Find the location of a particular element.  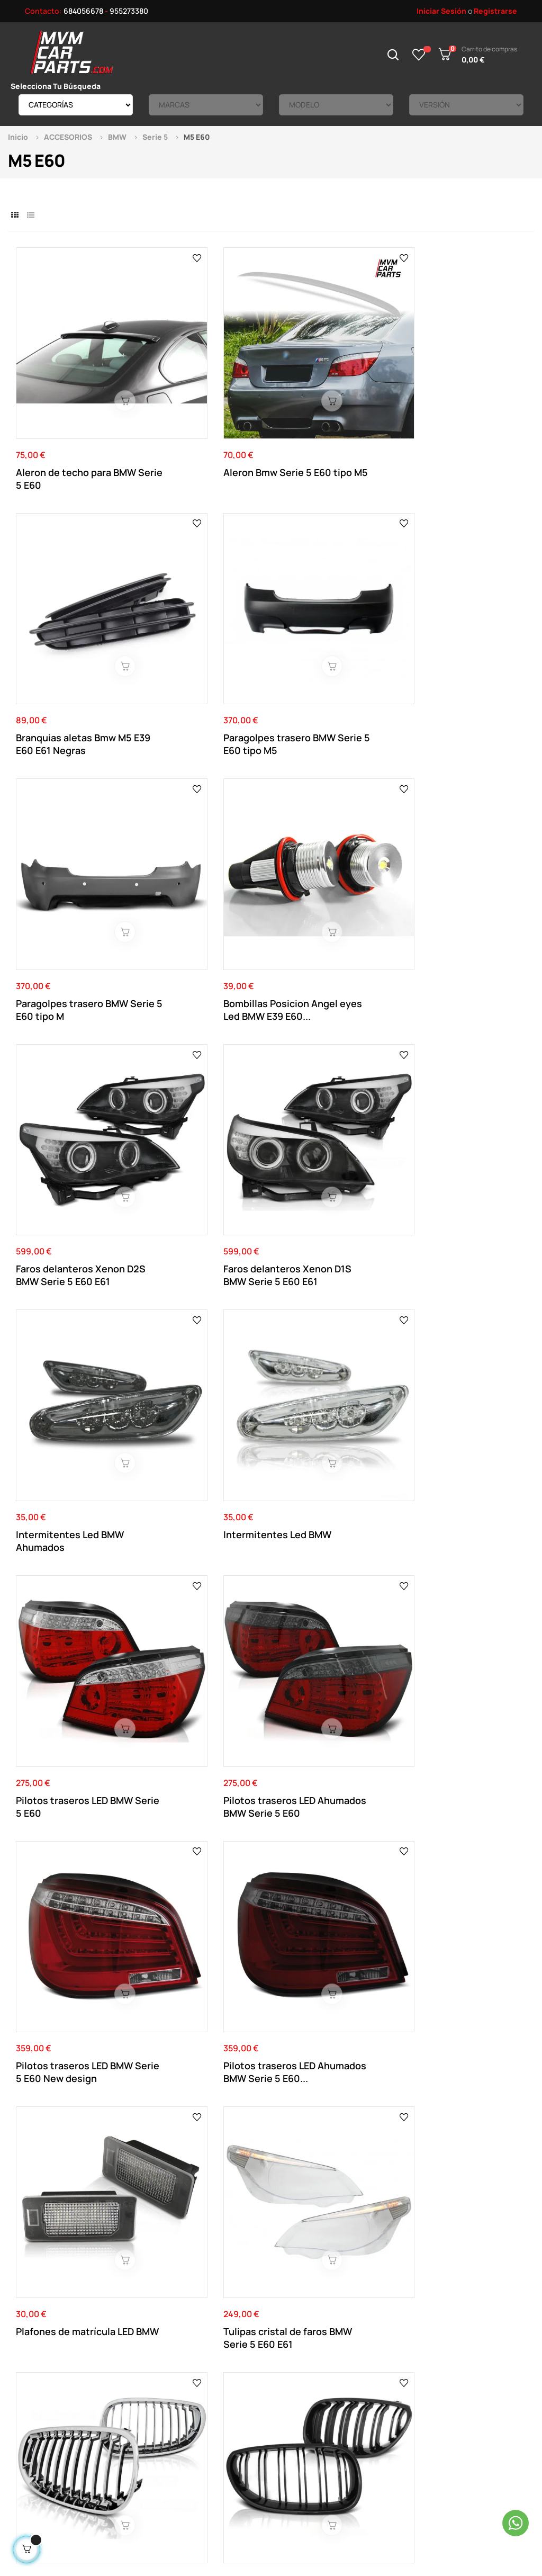

Añadido de taloneras para BMW Serie 5 E60 E61... is located at coordinates (460, 1731).